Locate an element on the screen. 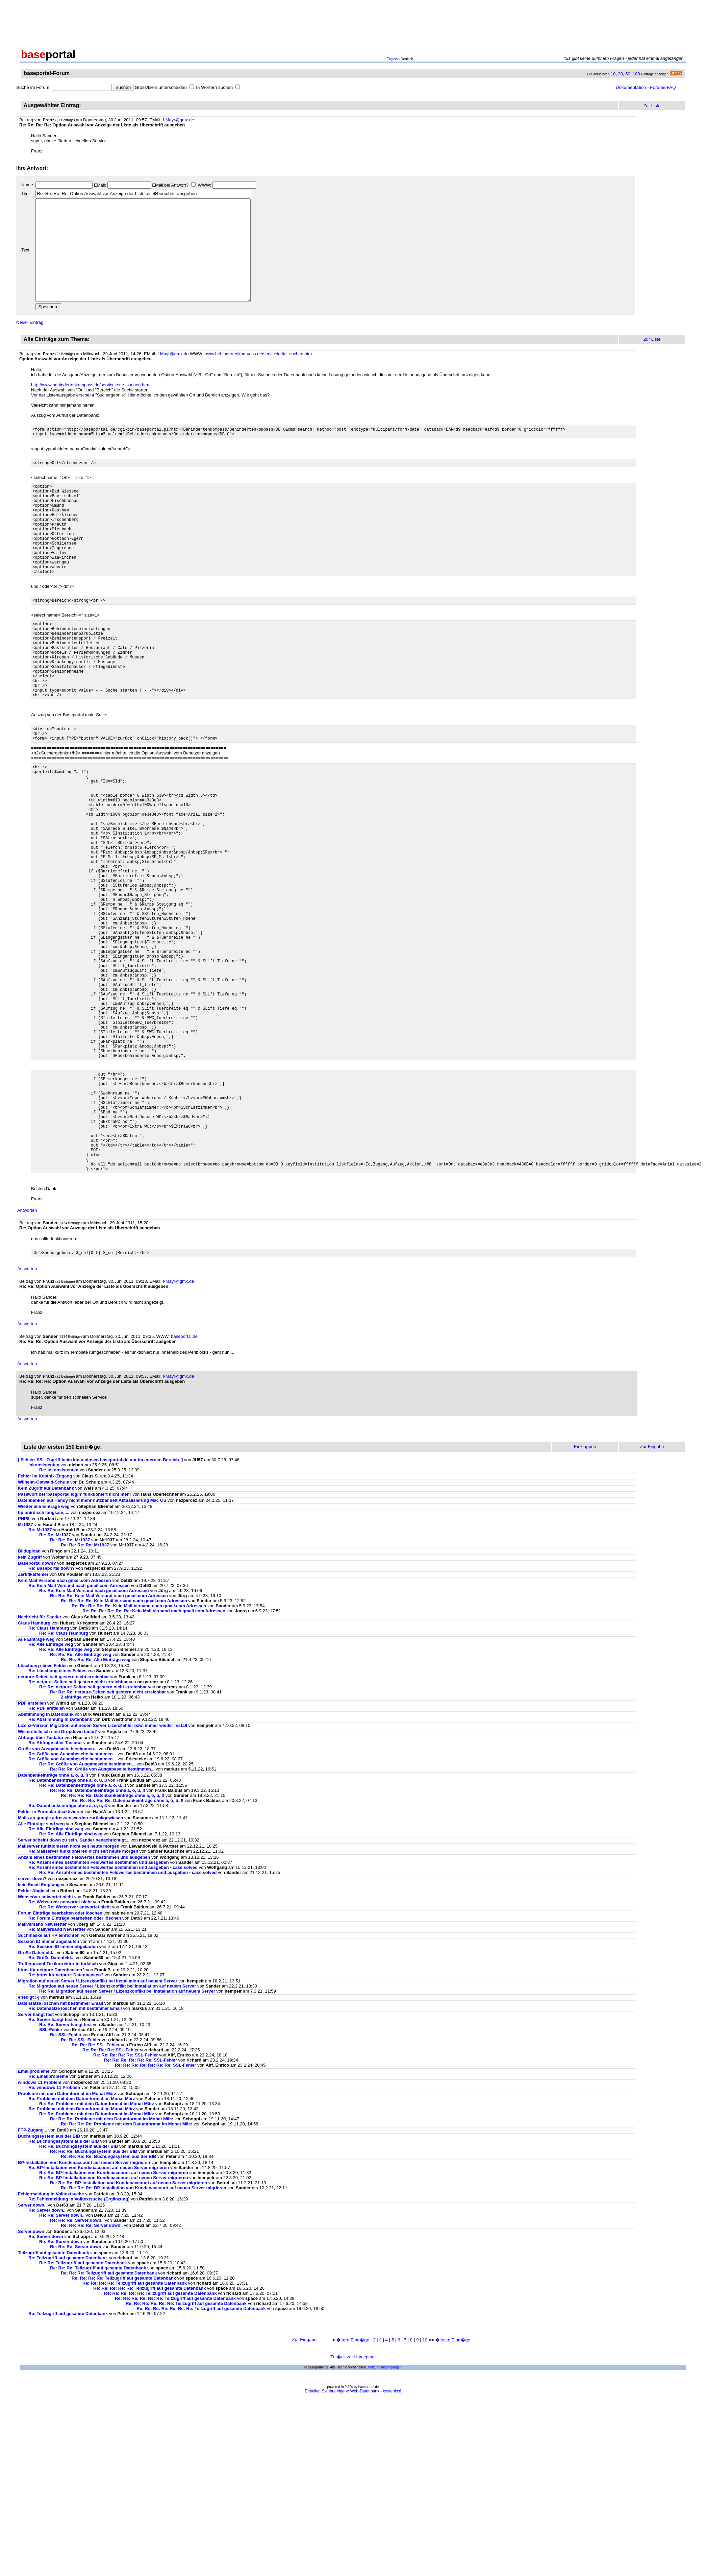 The image size is (706, 2576). PDF erstellen is located at coordinates (32, 1851).